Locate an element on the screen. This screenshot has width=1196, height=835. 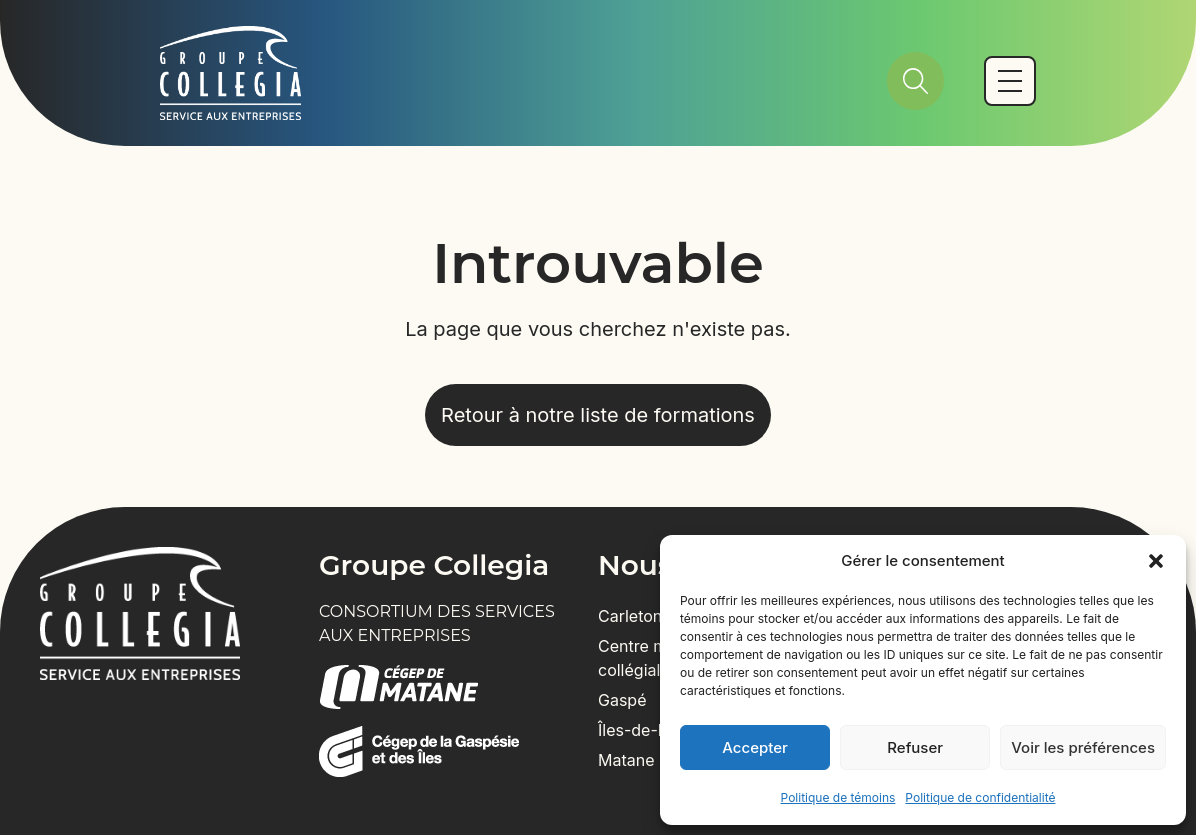
Voir les préférences is located at coordinates (1083, 747).